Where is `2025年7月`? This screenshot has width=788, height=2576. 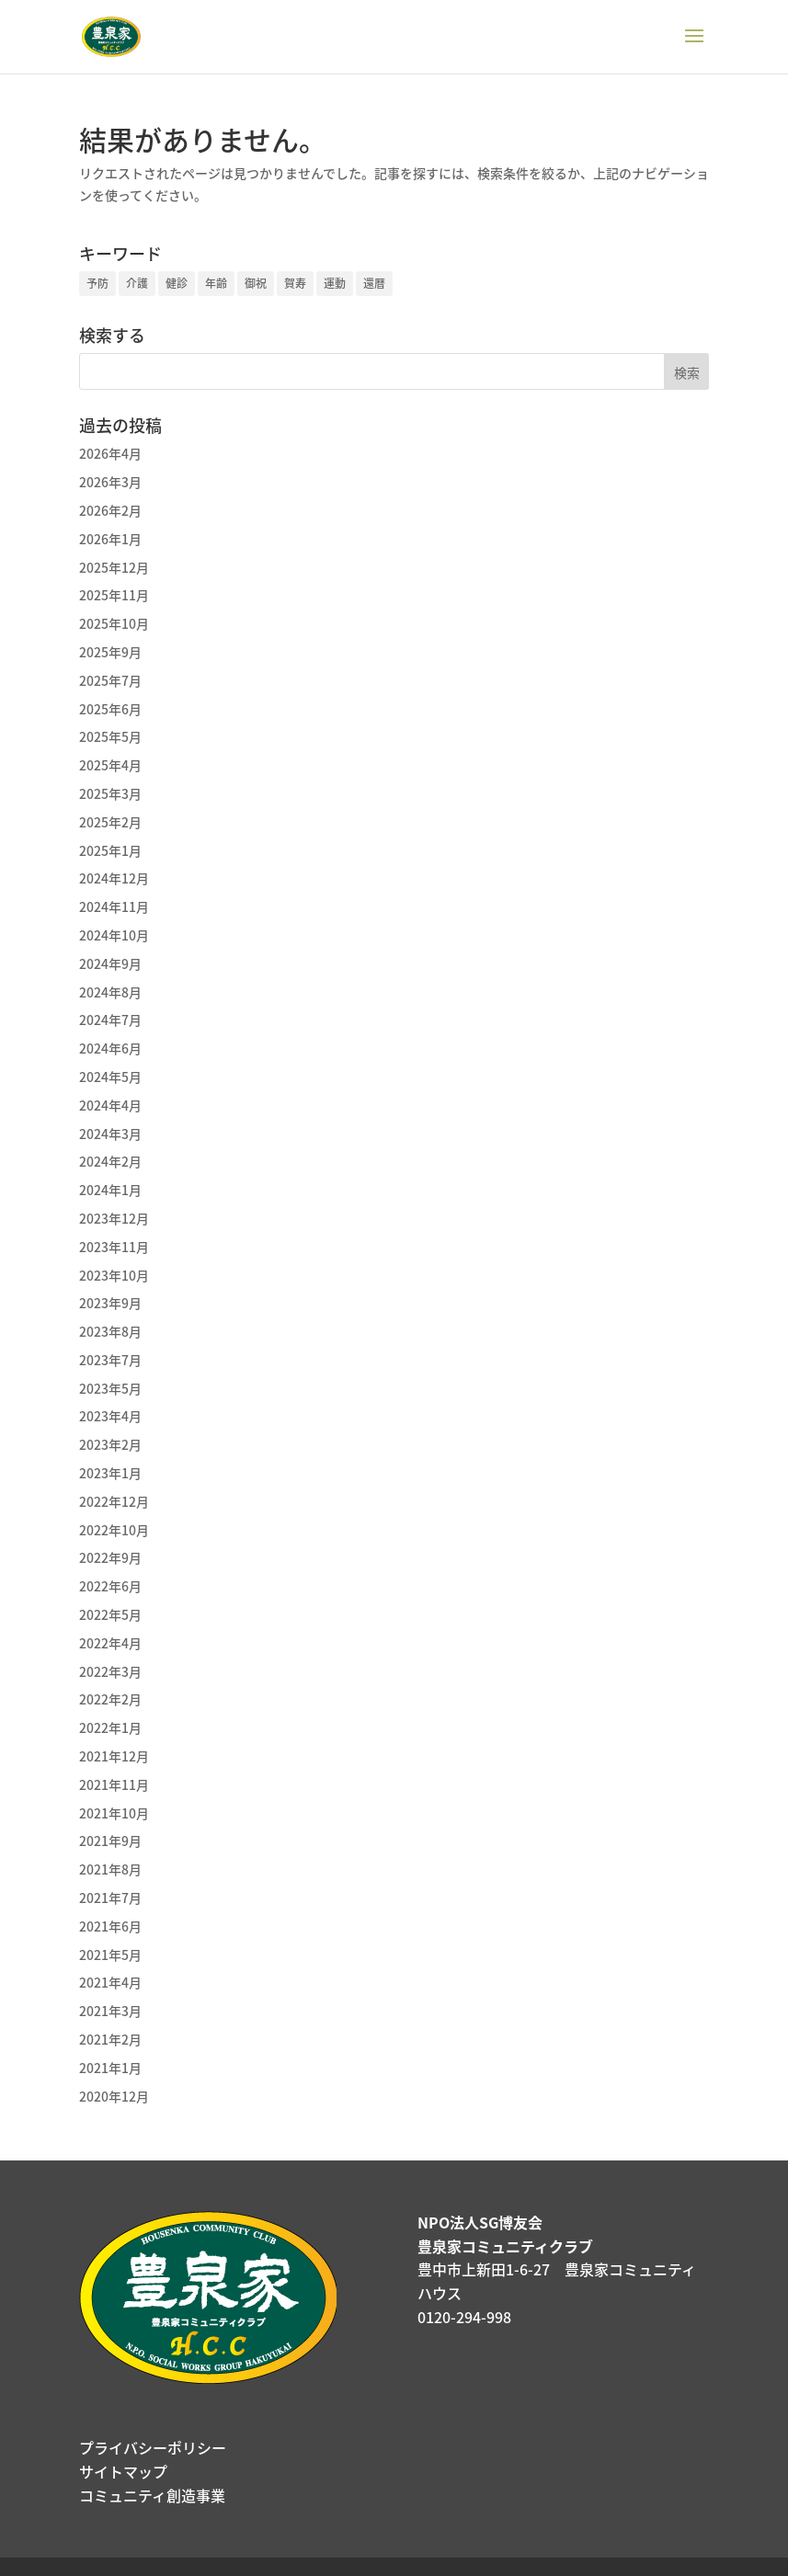 2025年7月 is located at coordinates (110, 680).